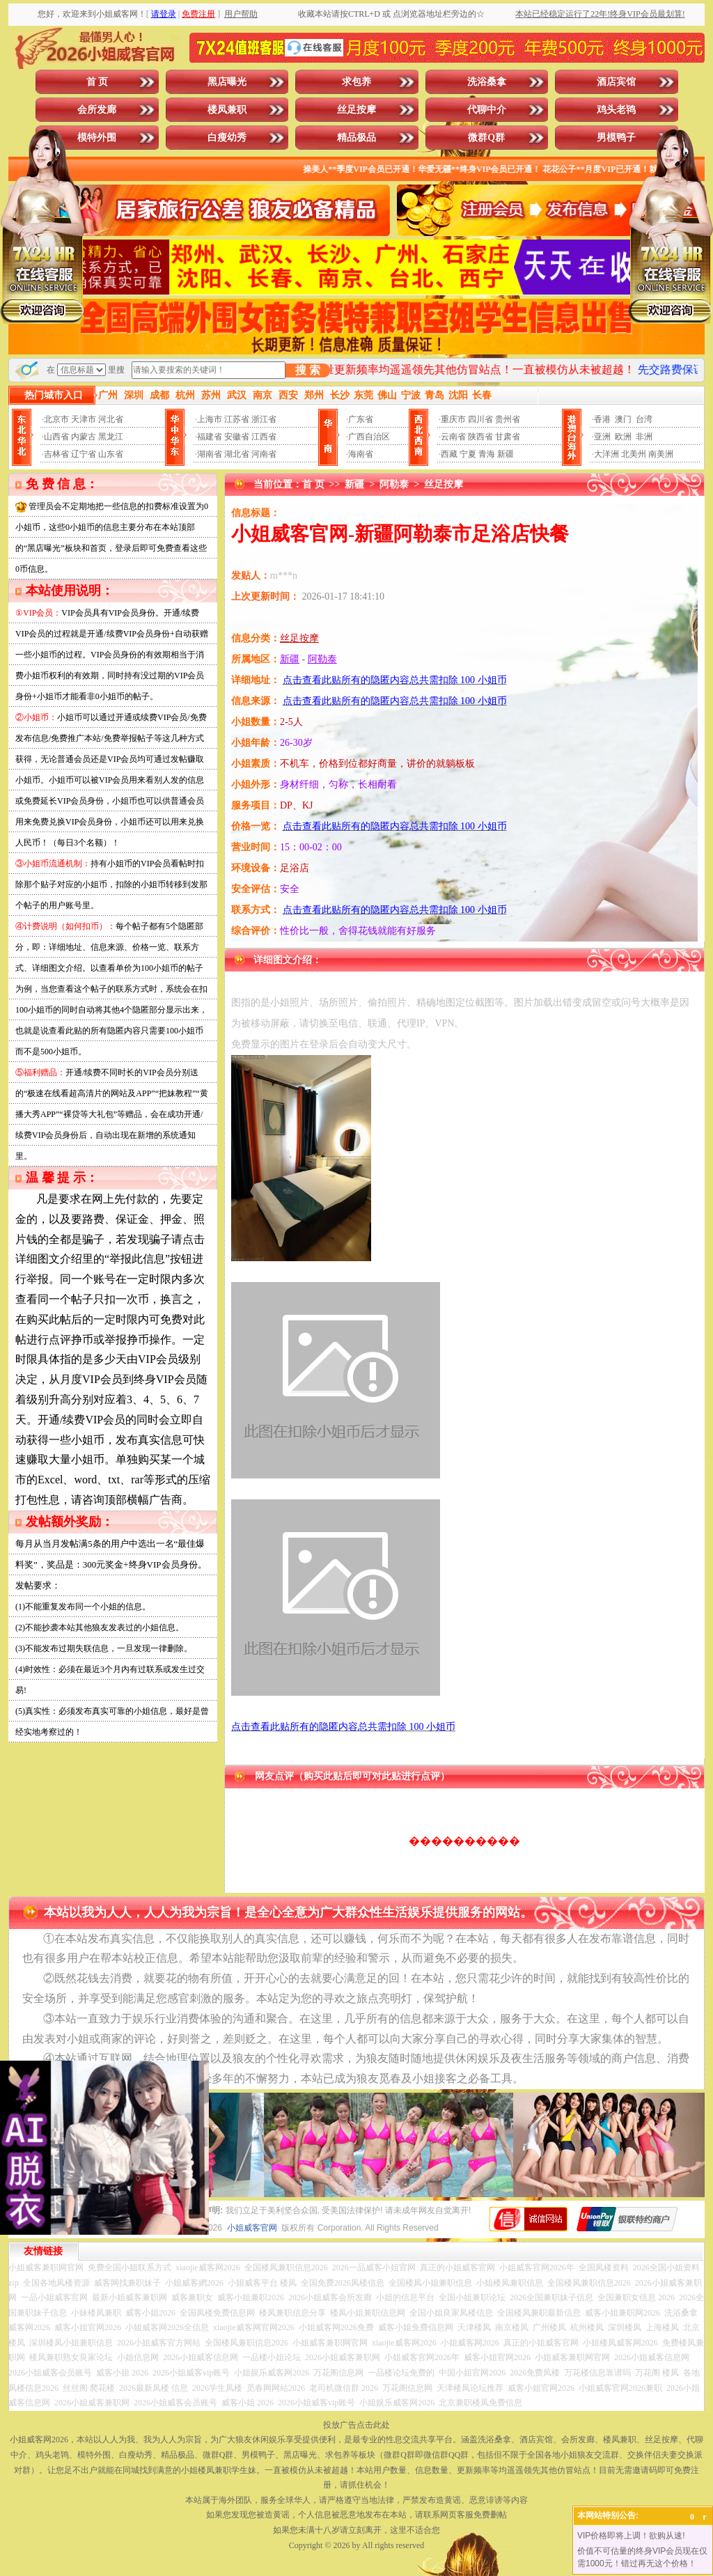 Image resolution: width=713 pixels, height=2576 pixels. What do you see at coordinates (83, 419) in the screenshot?
I see `天津市` at bounding box center [83, 419].